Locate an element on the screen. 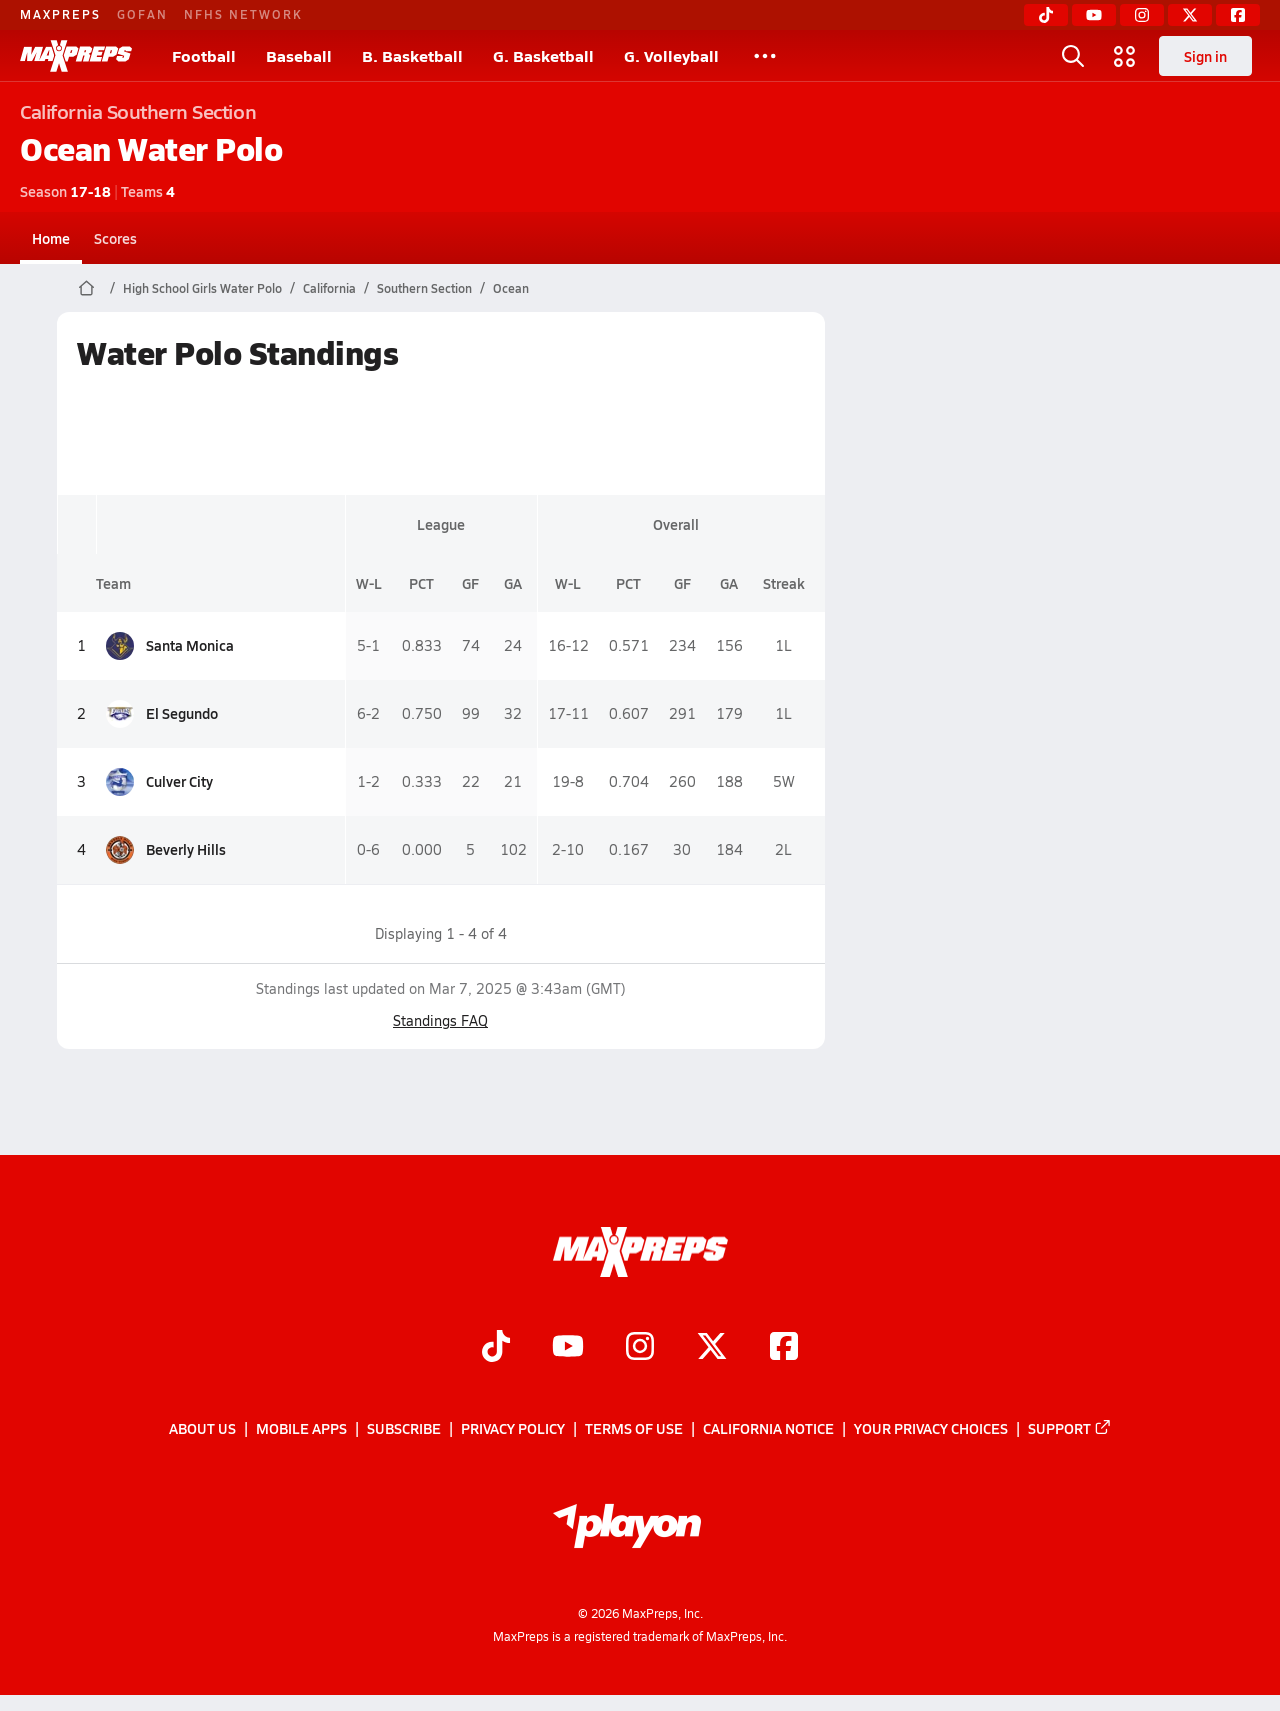 The height and width of the screenshot is (1711, 1280). Mobile Apps is located at coordinates (301, 1428).